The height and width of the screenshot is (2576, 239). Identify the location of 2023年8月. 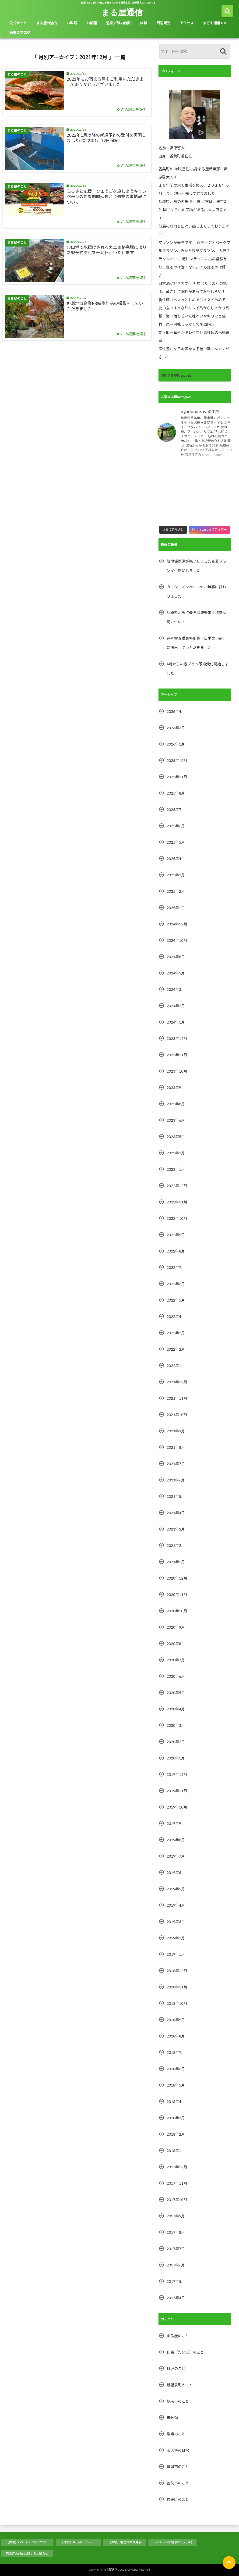
(176, 1104).